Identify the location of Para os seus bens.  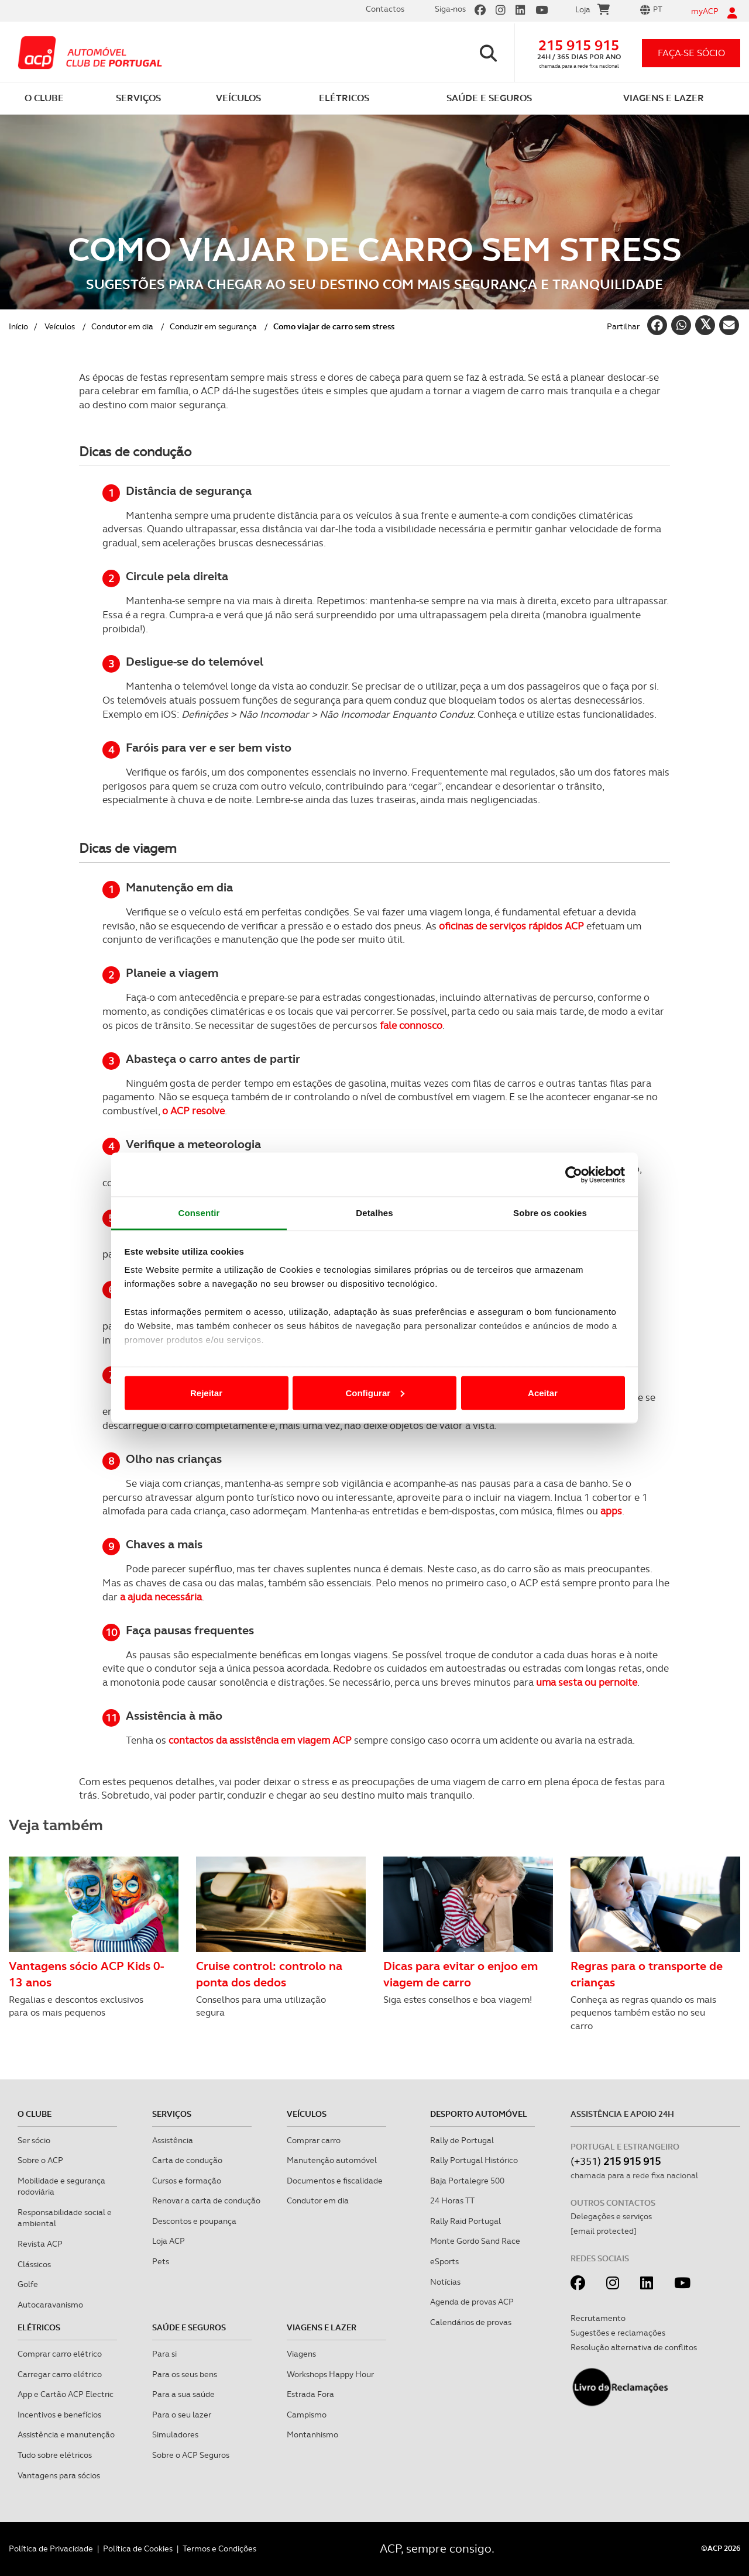
(184, 2374).